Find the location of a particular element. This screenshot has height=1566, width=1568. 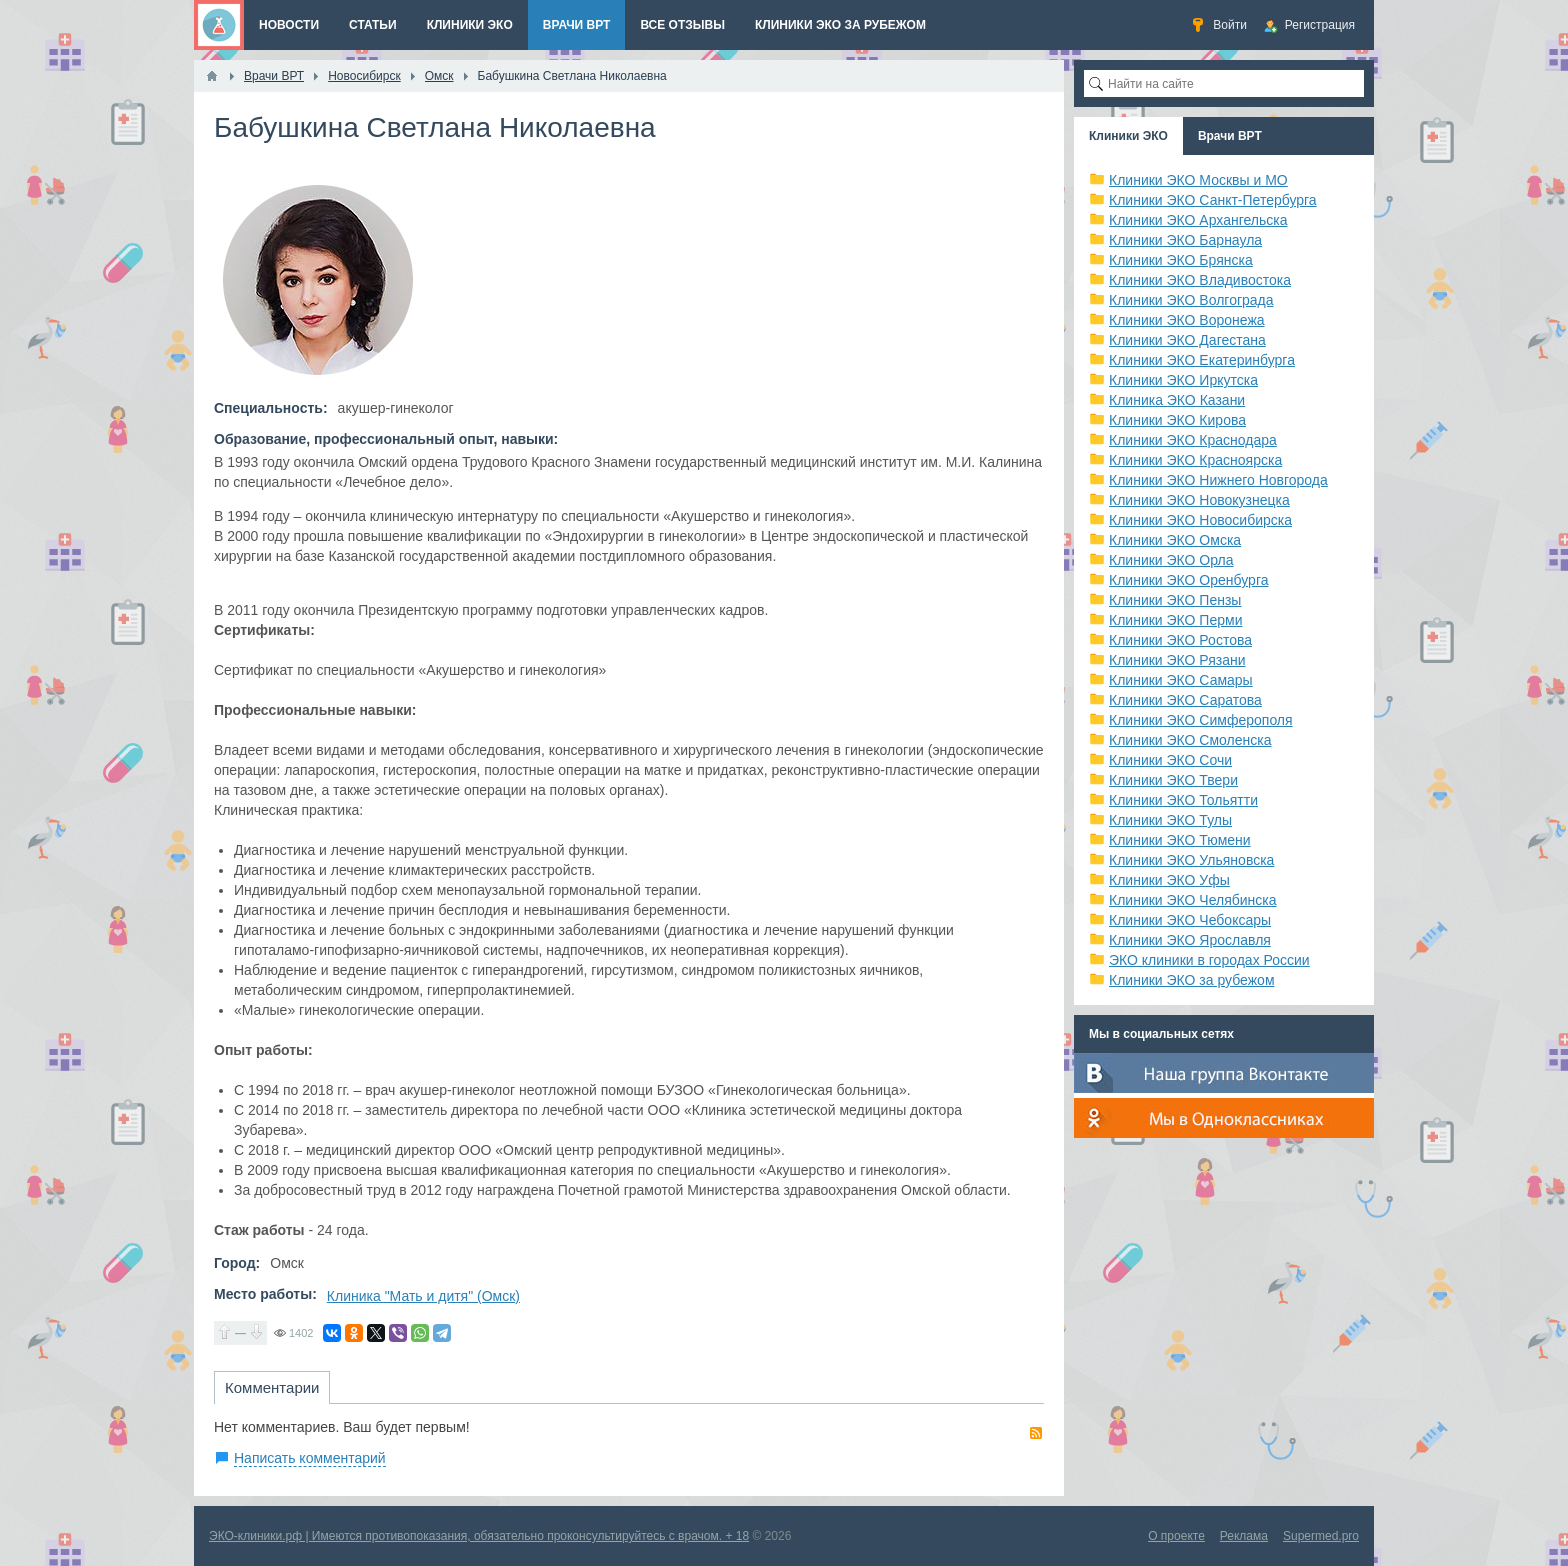

ЭКО-клиники.рф | Имеются противопоказания, обязательно проконсультируйтесь с врачом. + 18 is located at coordinates (479, 1536).